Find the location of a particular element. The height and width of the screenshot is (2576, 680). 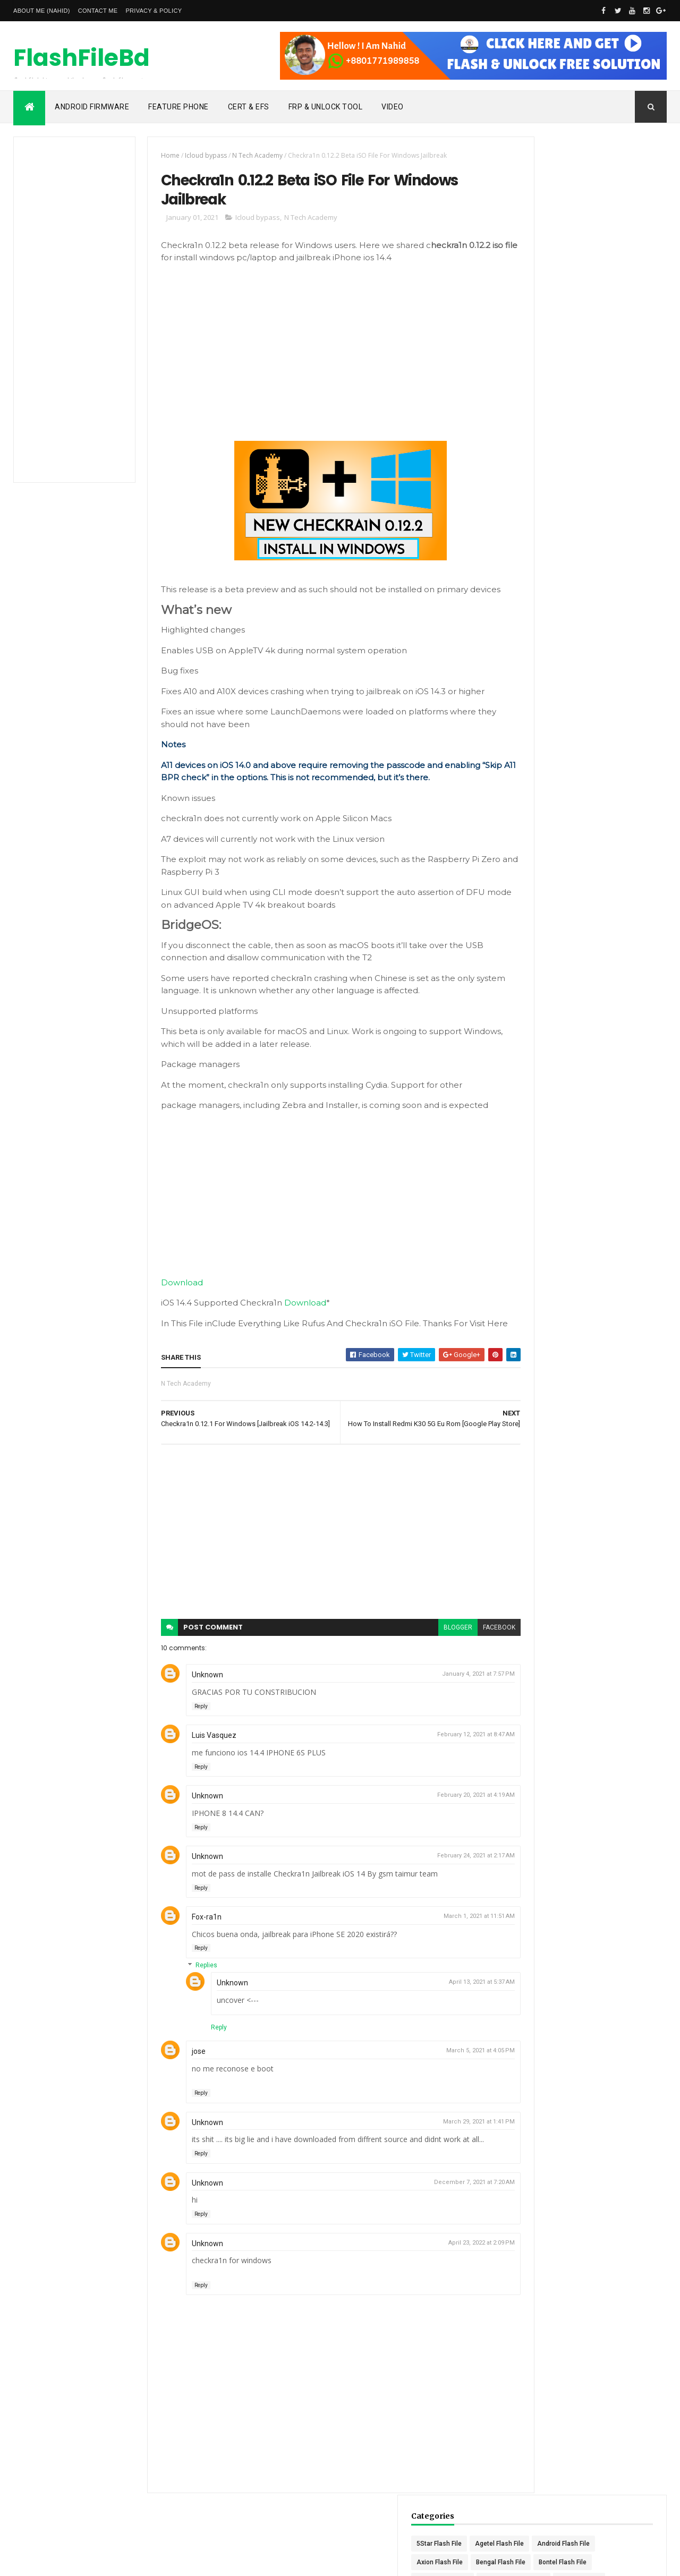

Icloud bypass is located at coordinates (194, 155).